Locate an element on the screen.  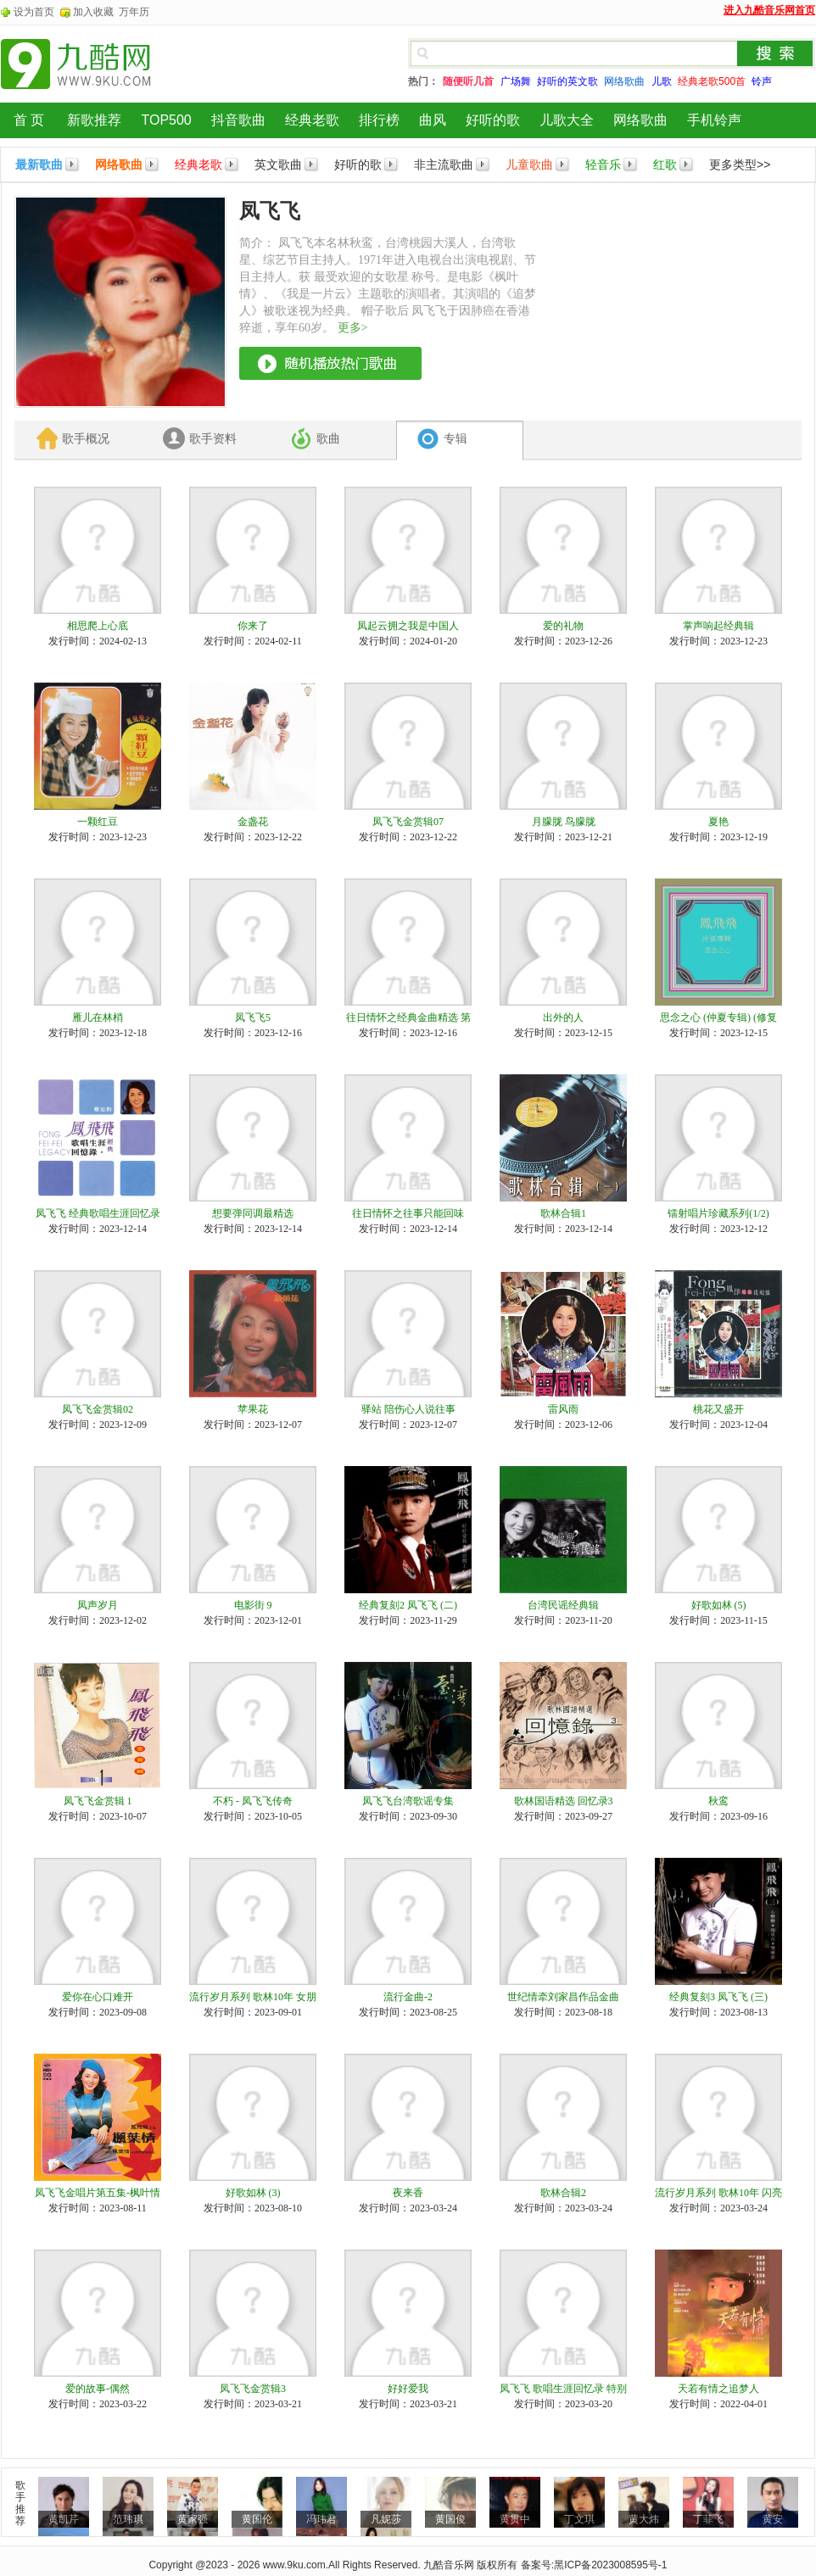
歌林合辑2 is located at coordinates (563, 2193).